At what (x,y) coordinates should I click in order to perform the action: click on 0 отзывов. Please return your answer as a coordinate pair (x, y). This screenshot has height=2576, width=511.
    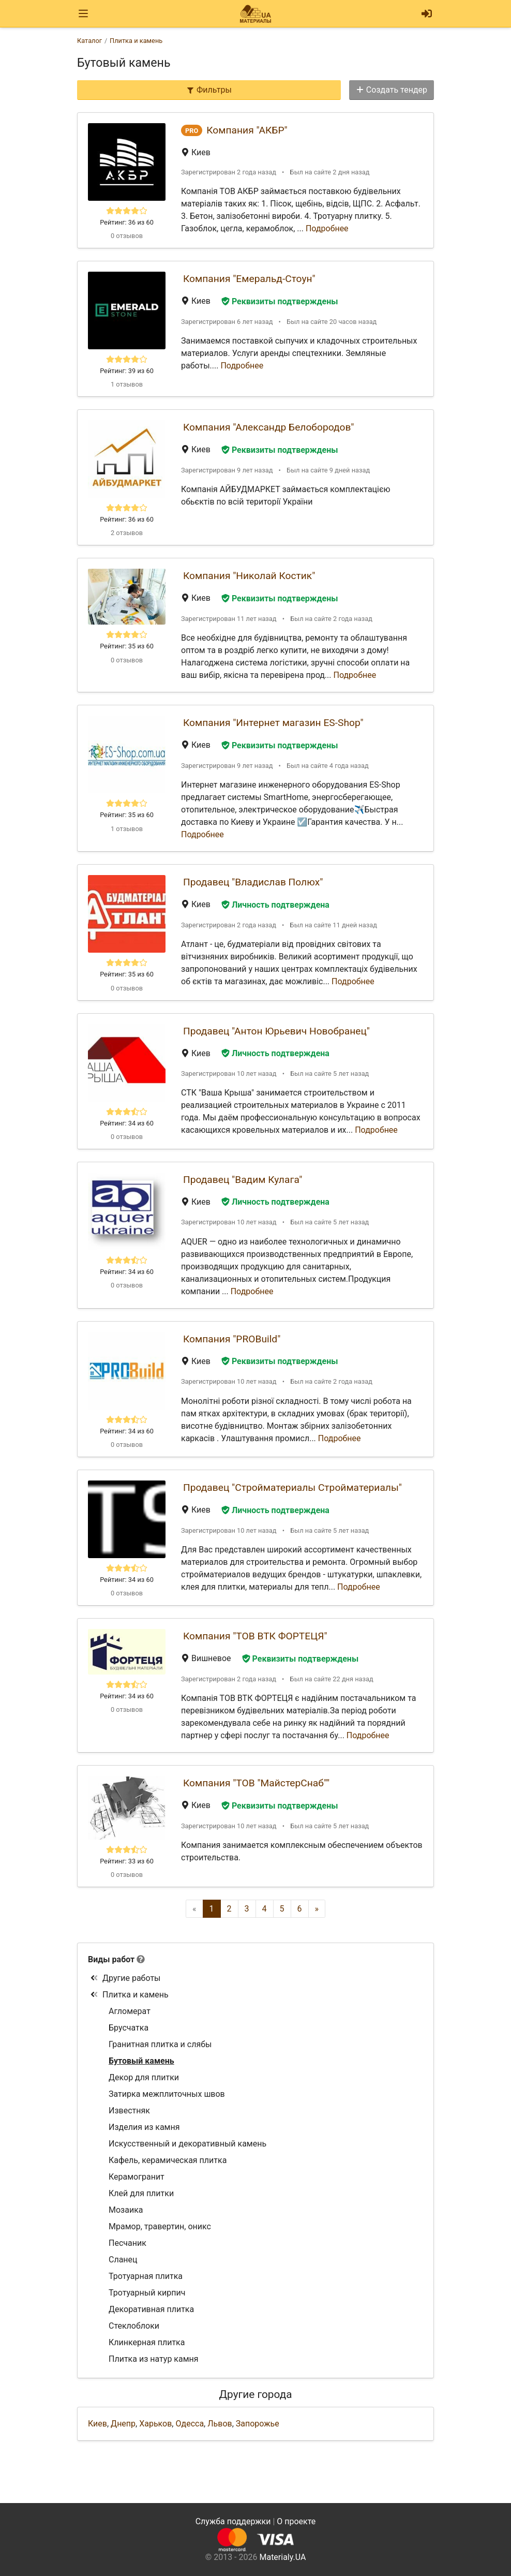
    Looking at the image, I should click on (127, 236).